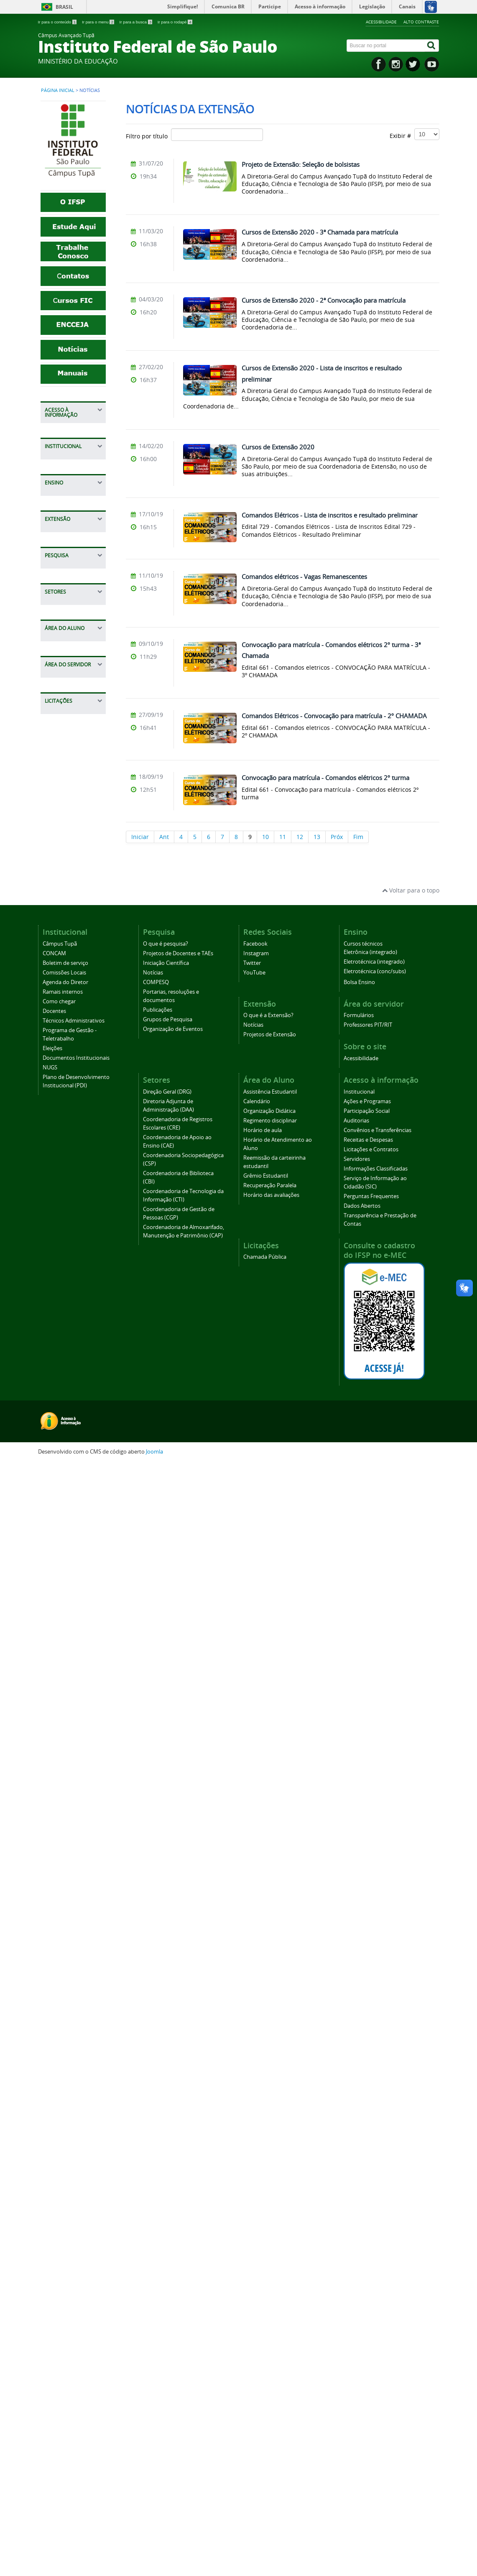  What do you see at coordinates (60, 1071) in the screenshot?
I see `Notícias` at bounding box center [60, 1071].